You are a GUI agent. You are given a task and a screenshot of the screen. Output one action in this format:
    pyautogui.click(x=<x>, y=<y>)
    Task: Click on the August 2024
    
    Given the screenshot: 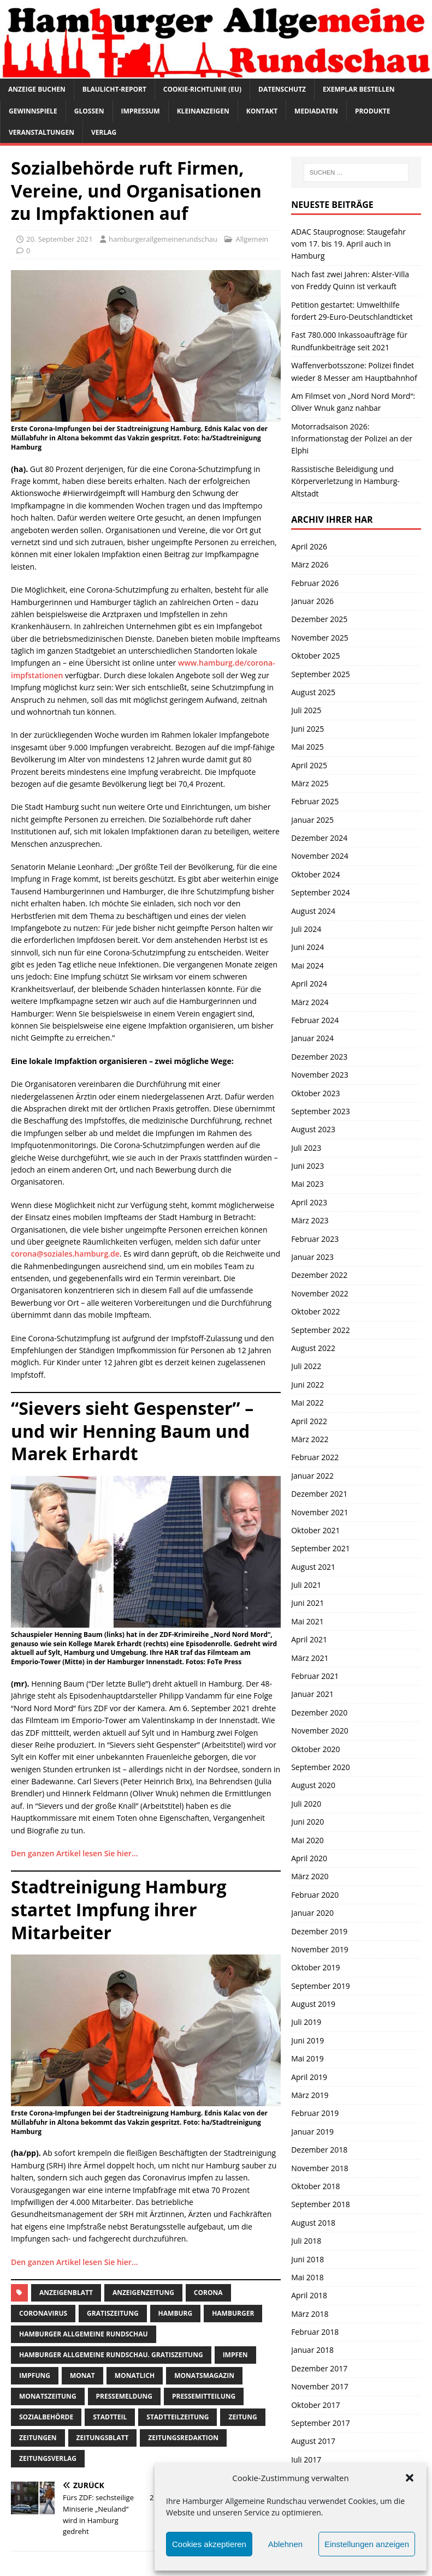 What is the action you would take?
    pyautogui.click(x=313, y=911)
    